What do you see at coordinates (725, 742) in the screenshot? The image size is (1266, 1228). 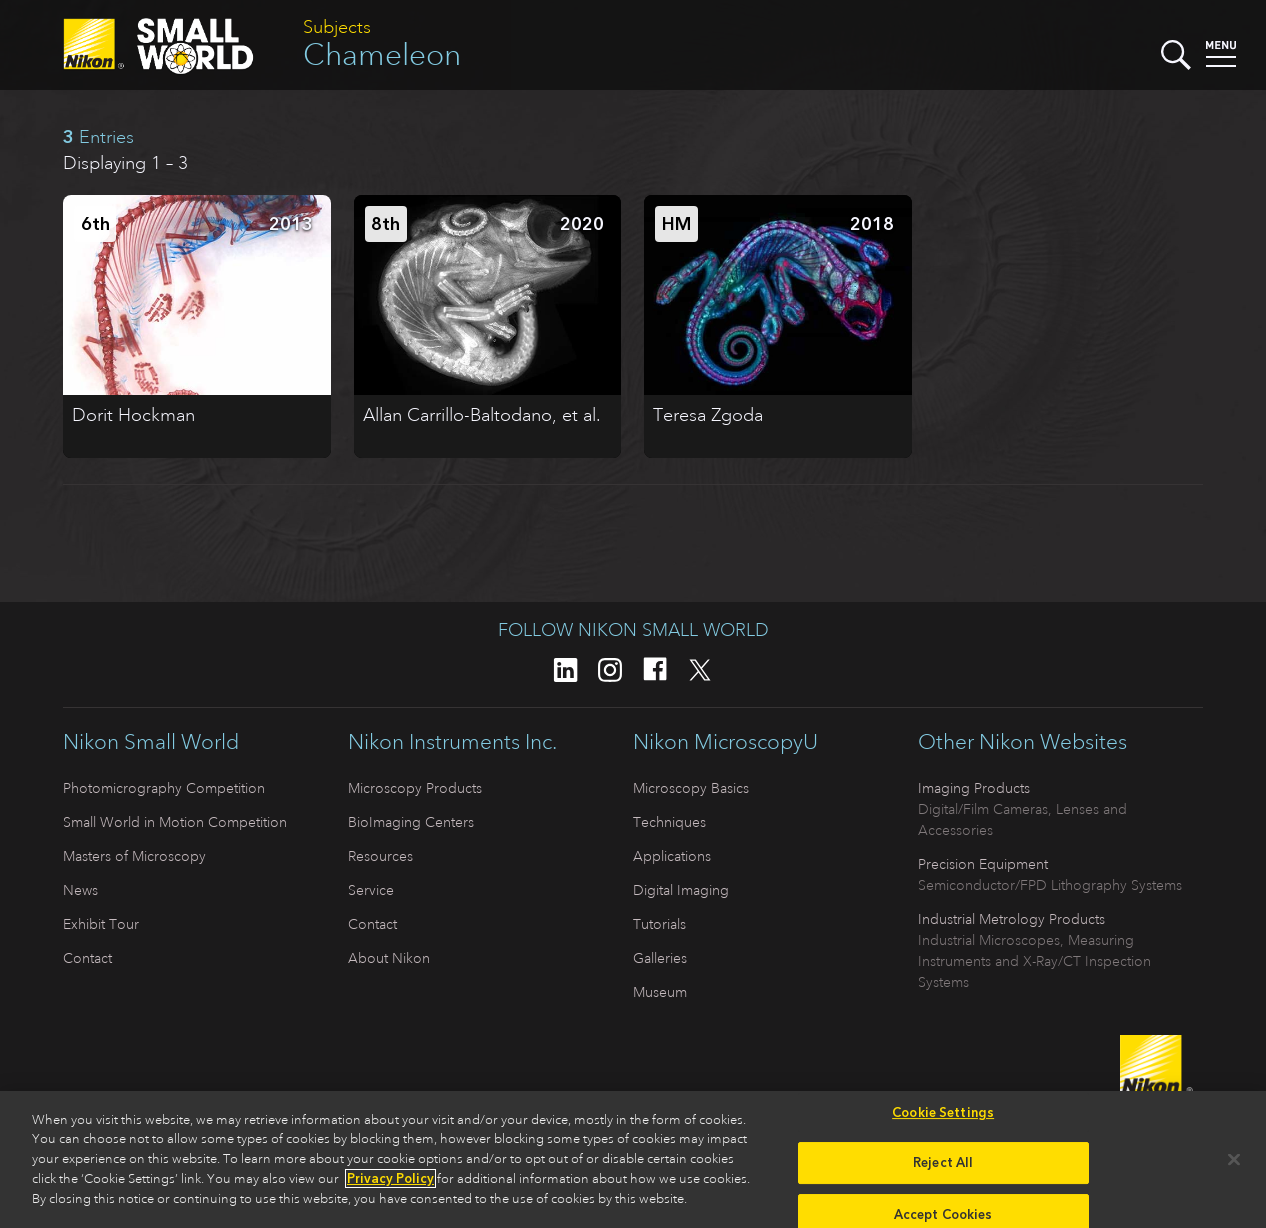 I see `Nikon MicroscopyU` at bounding box center [725, 742].